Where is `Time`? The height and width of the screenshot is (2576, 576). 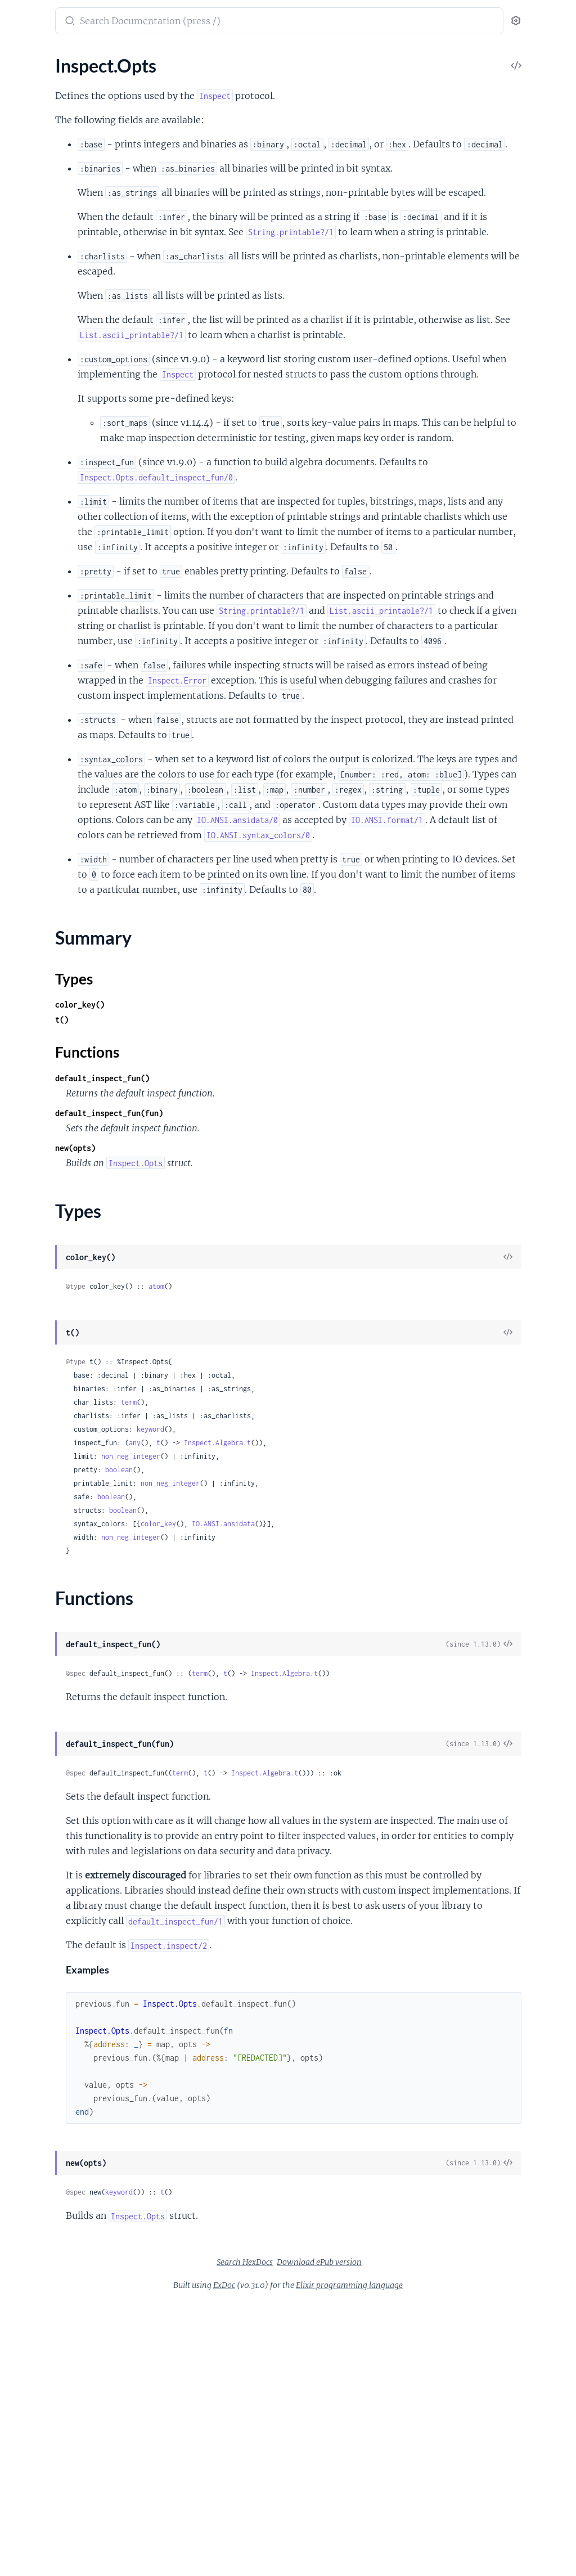
Time is located at coordinates (18, 345).